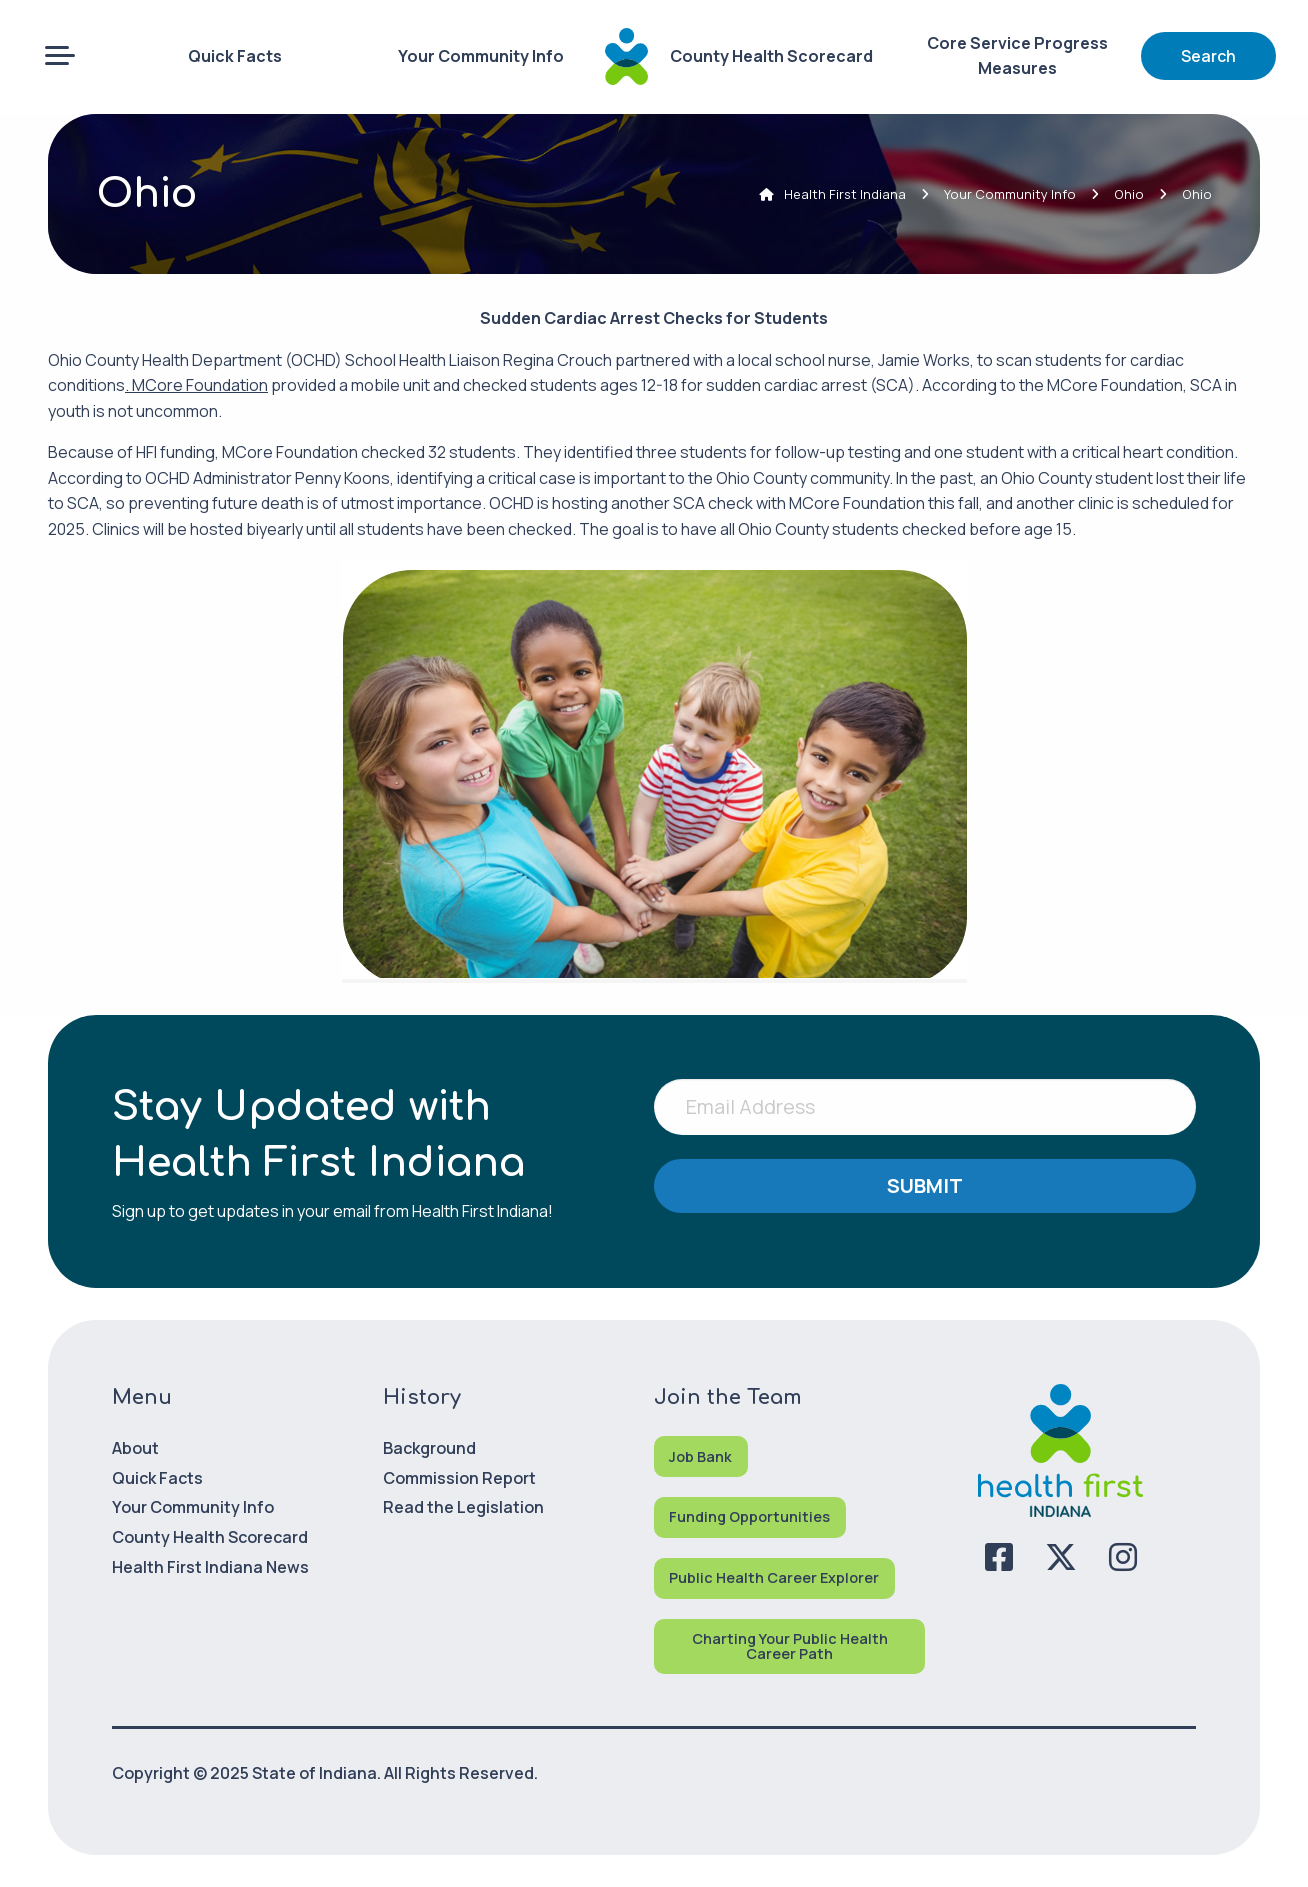  I want to click on Job Bank, so click(700, 1456).